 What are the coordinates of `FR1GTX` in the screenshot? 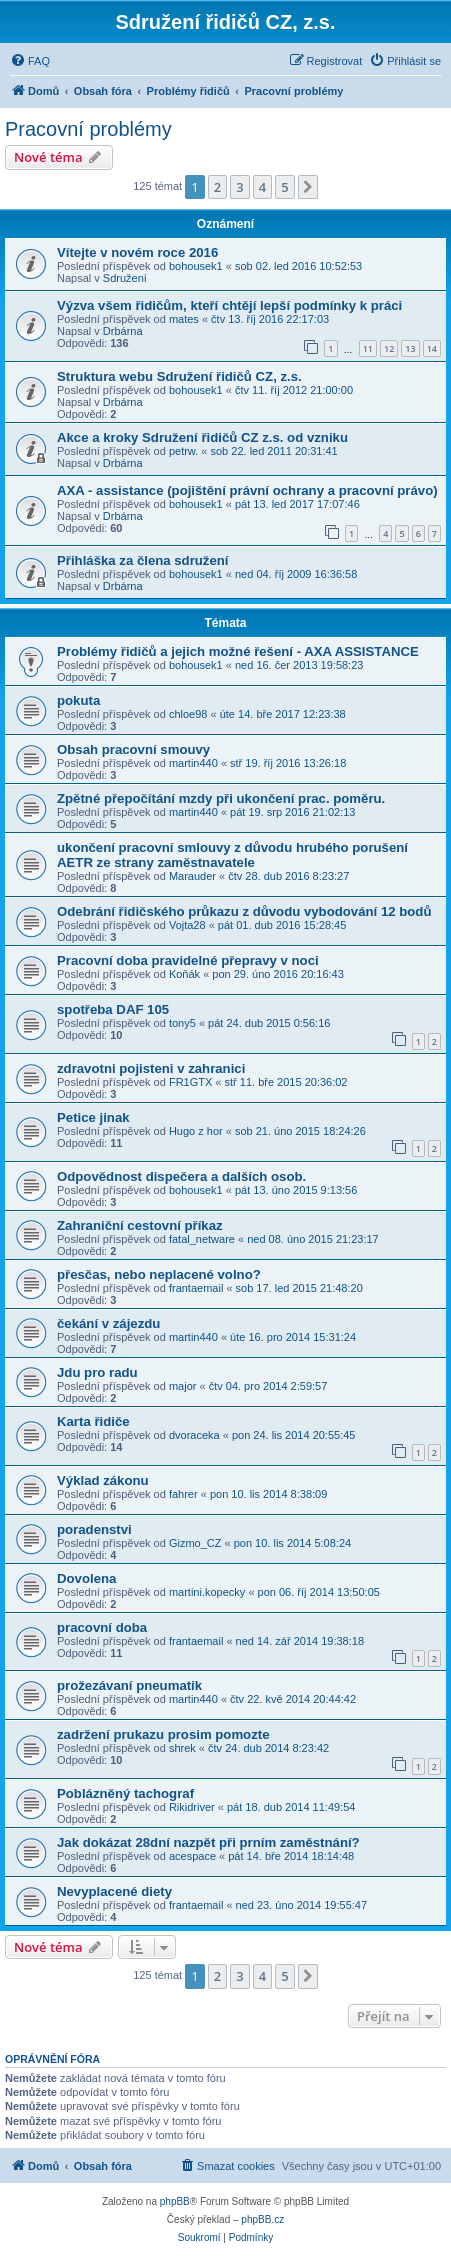 It's located at (190, 1082).